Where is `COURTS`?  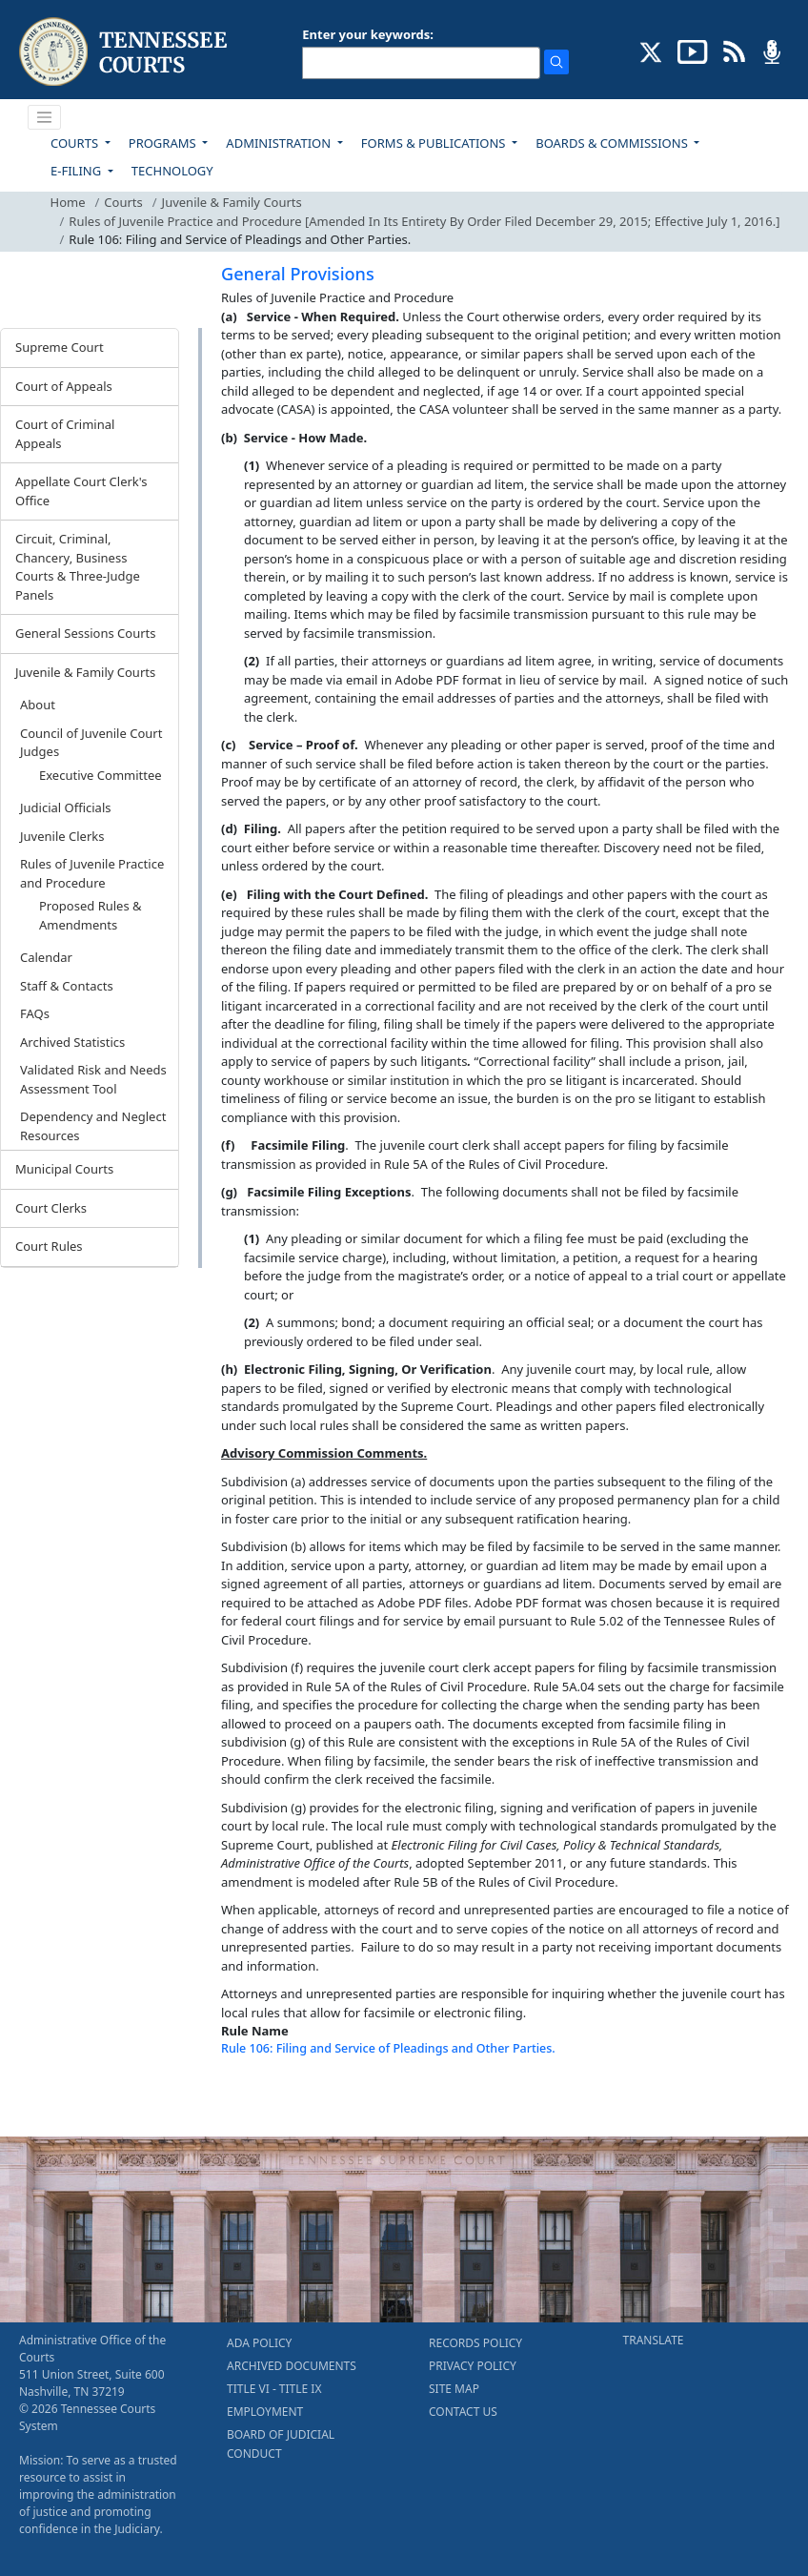
COURTS is located at coordinates (75, 143).